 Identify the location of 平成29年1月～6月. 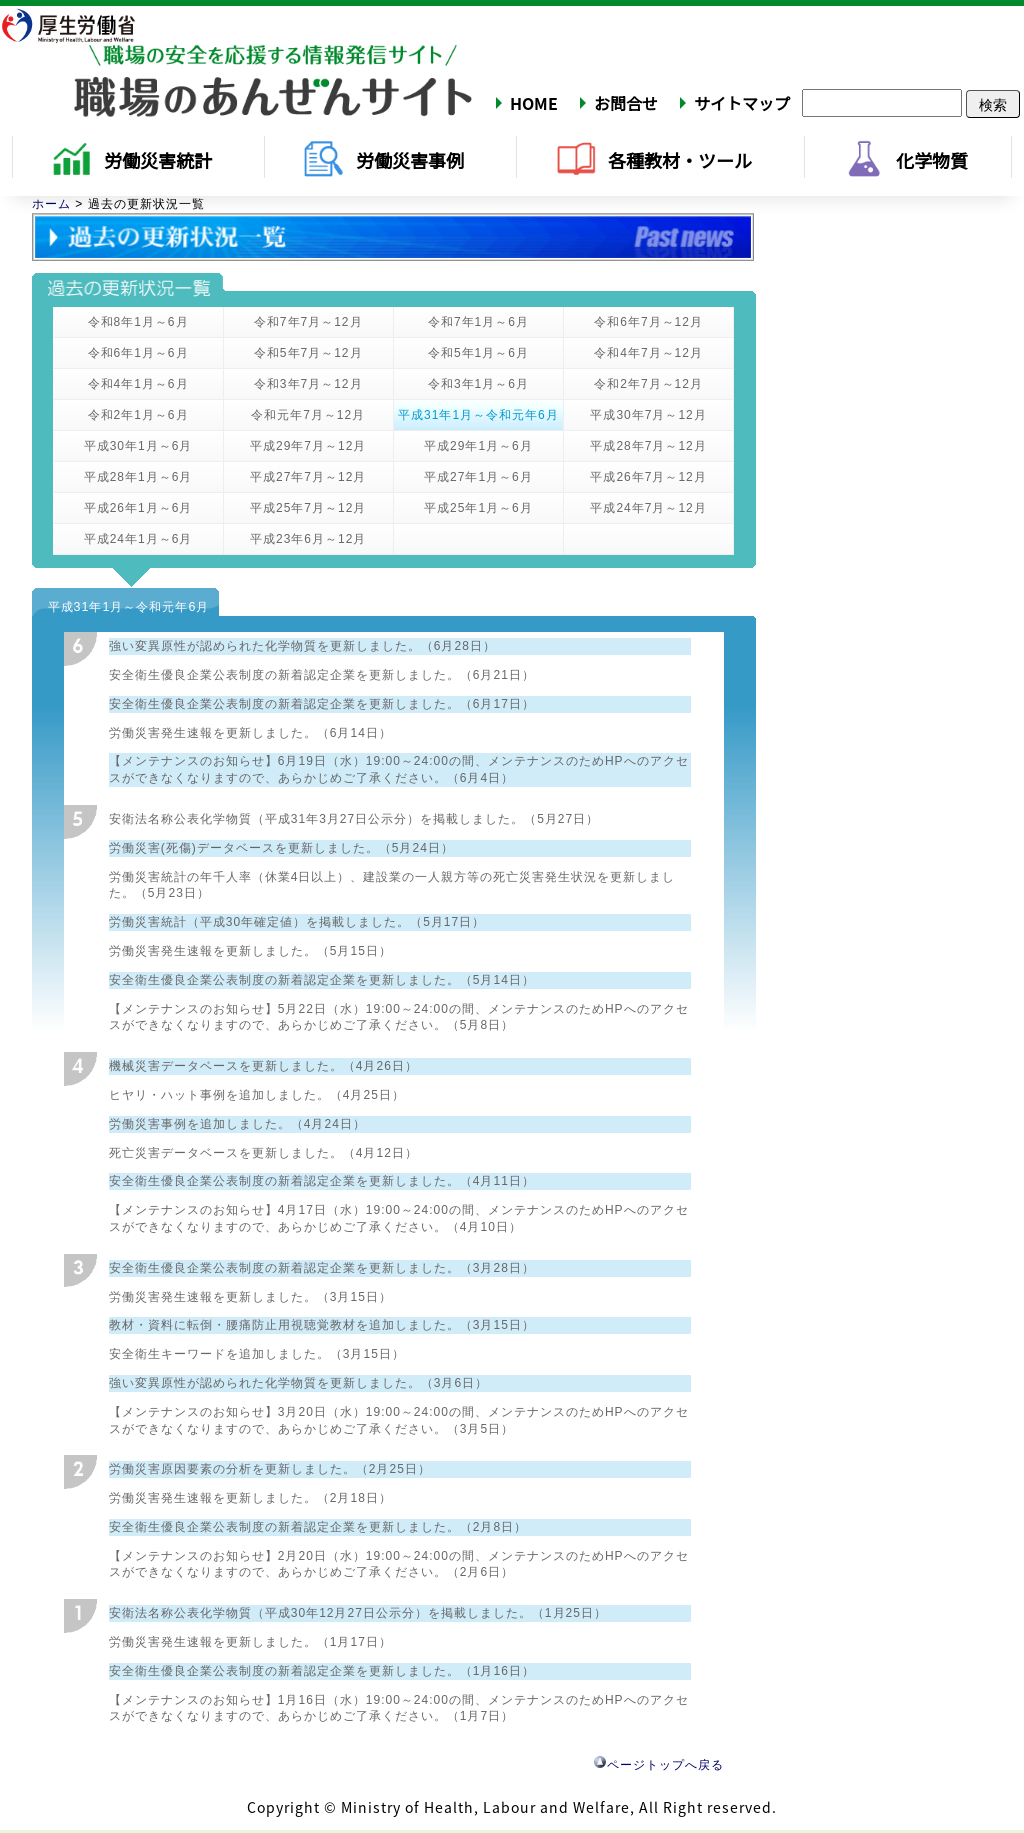
(478, 446).